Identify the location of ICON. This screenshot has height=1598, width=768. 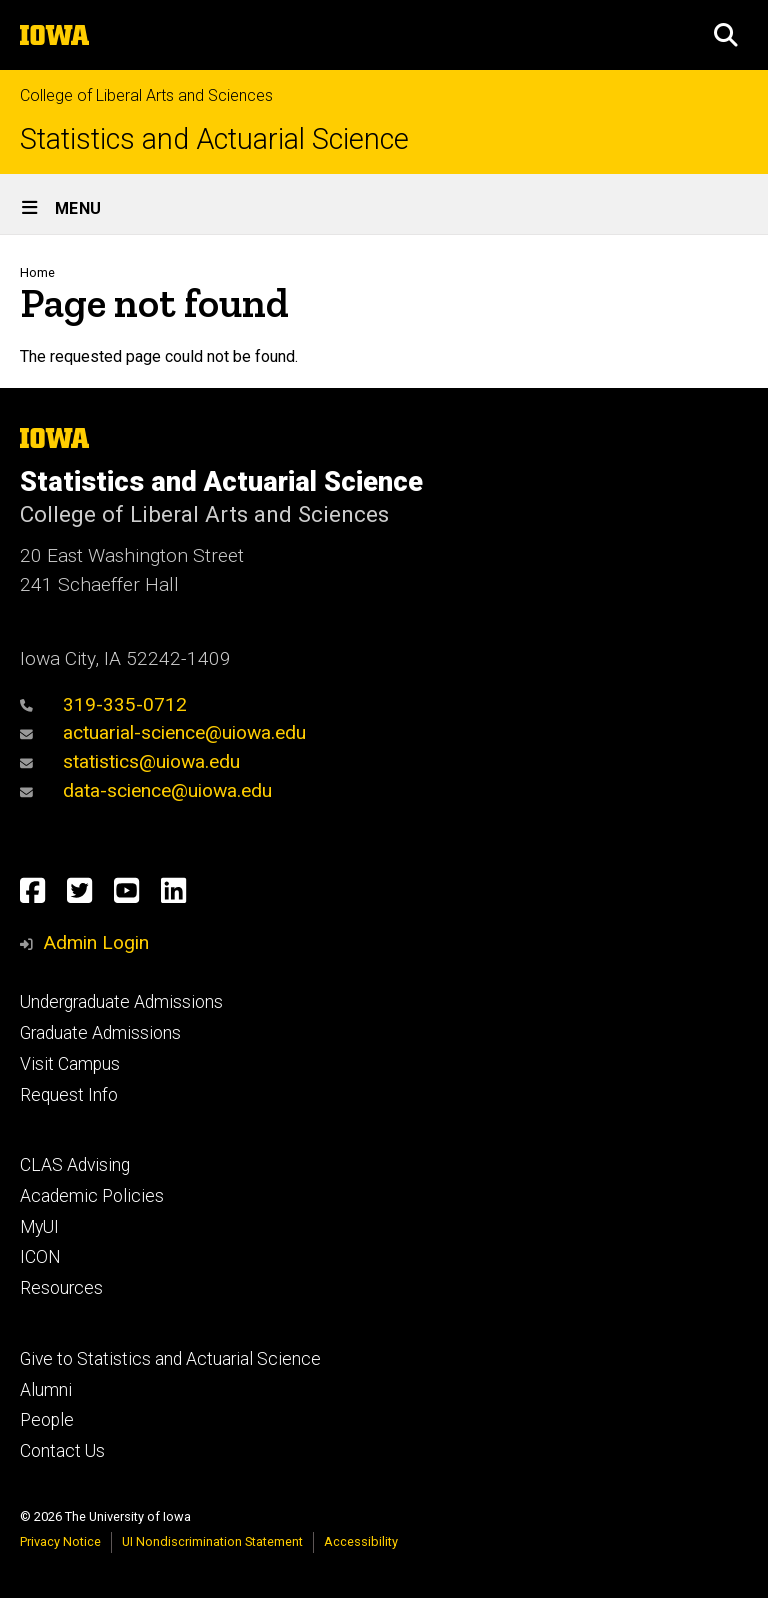
(40, 1257).